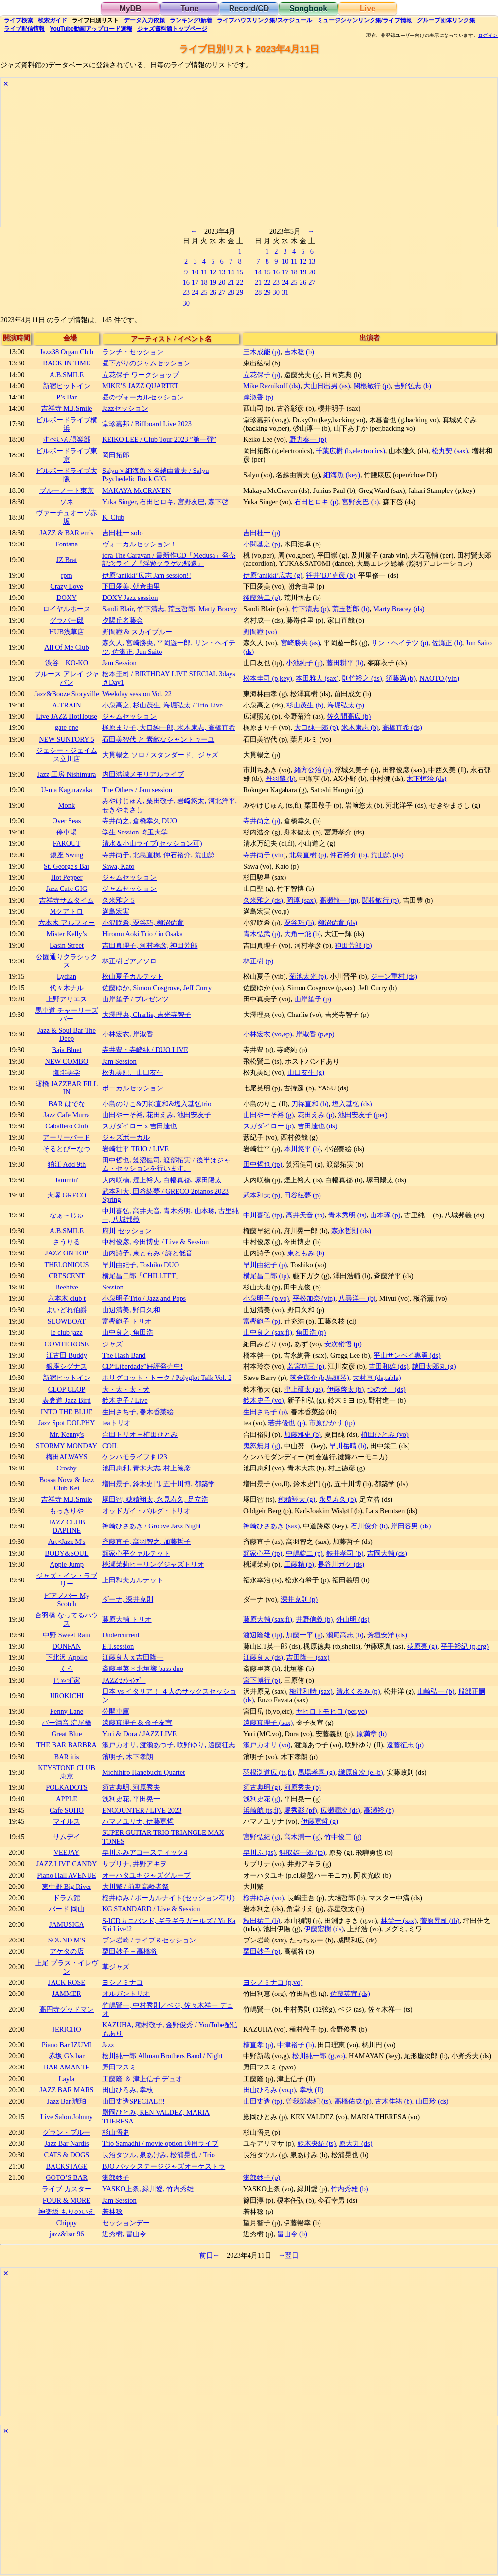  Describe the element at coordinates (230, 282) in the screenshot. I see `21` at that location.